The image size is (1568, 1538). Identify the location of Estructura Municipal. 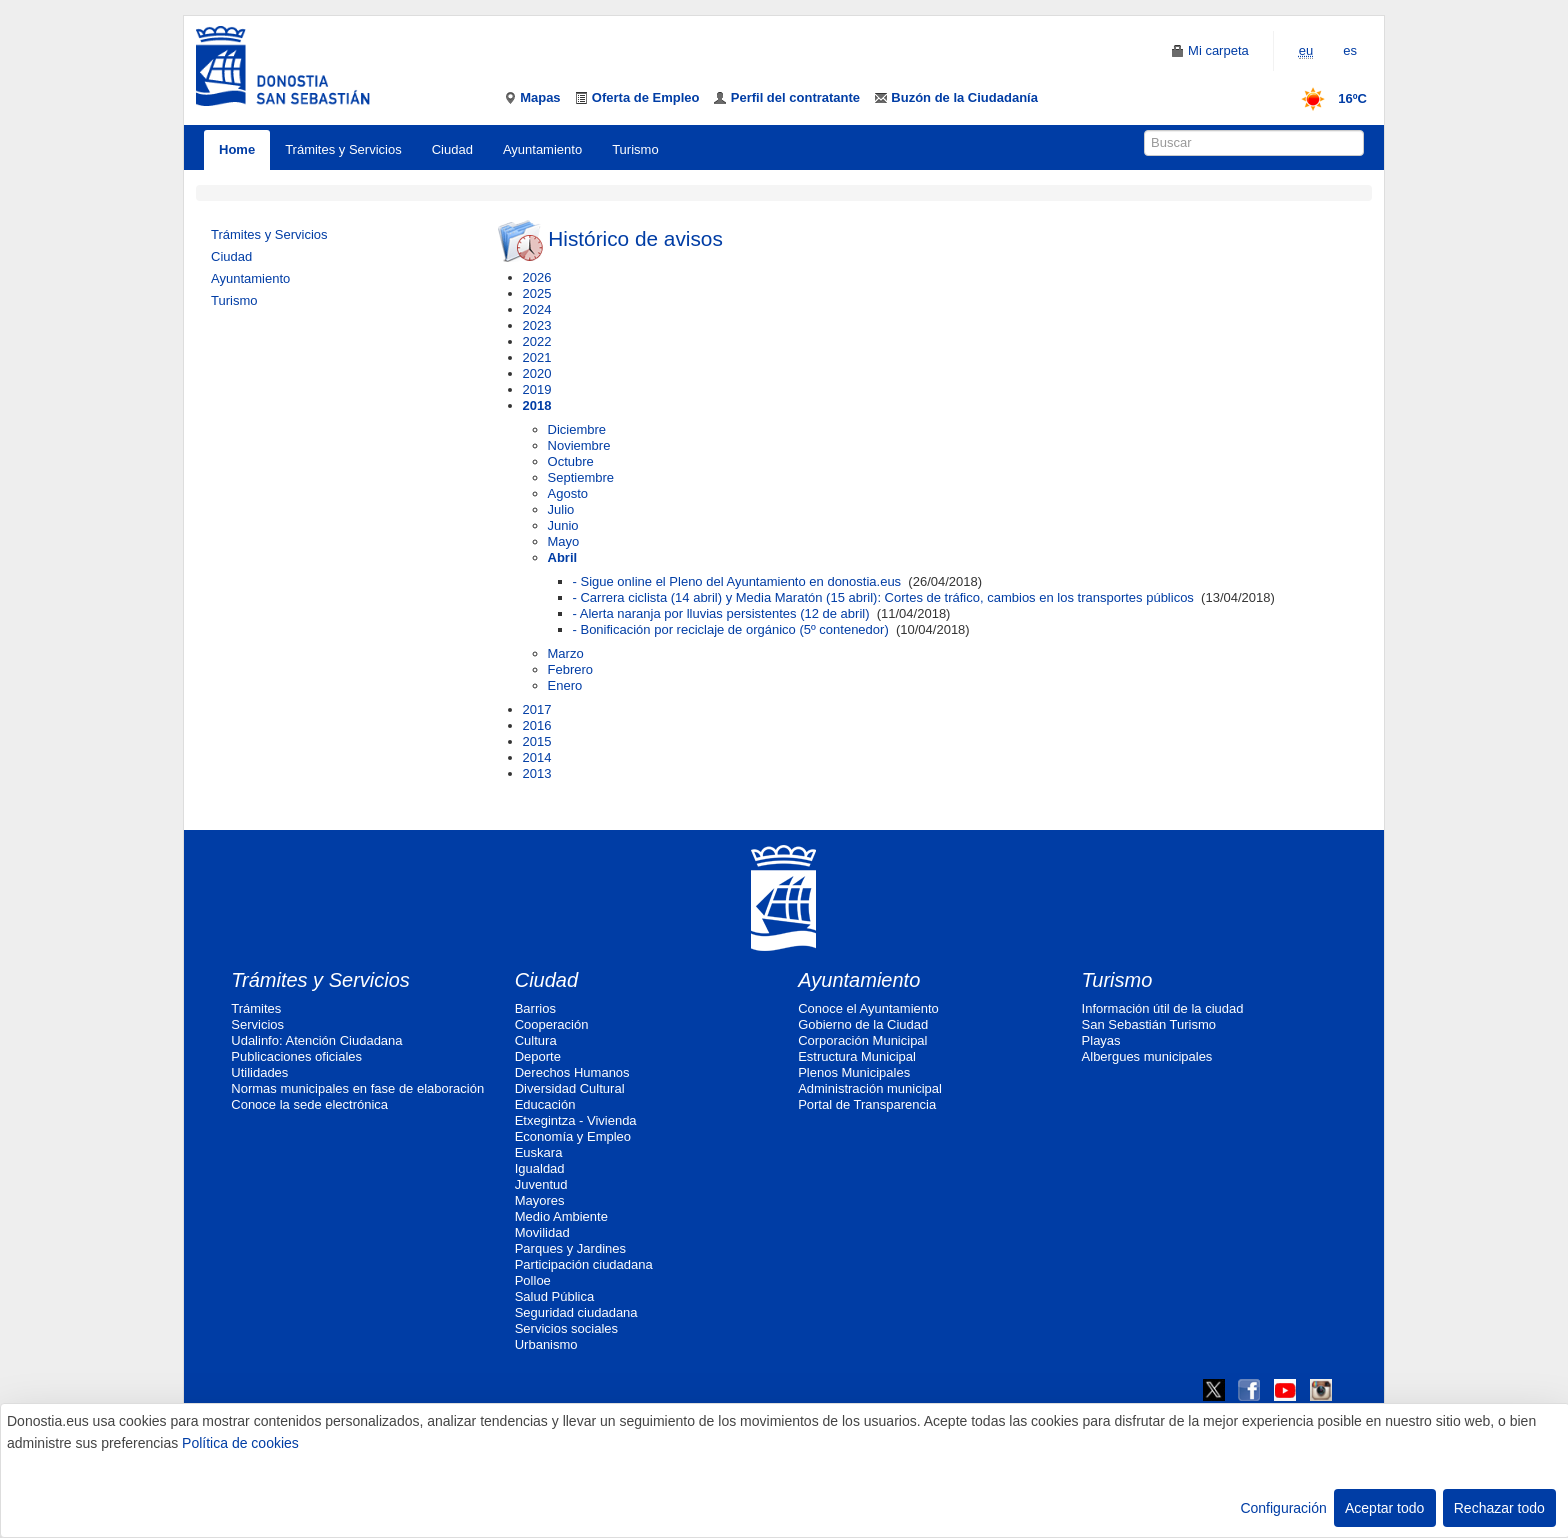
(857, 1056).